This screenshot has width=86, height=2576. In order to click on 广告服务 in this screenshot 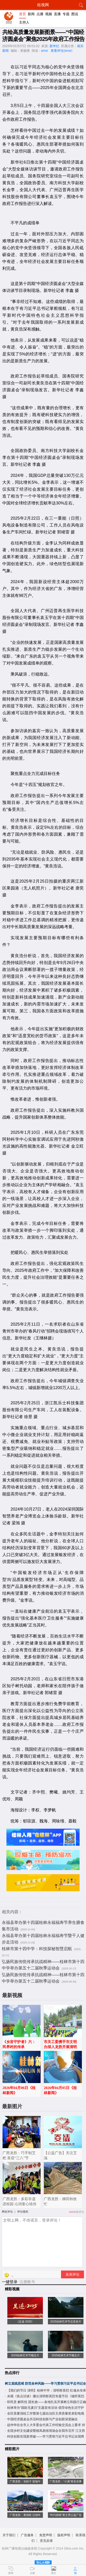, I will do `click(27, 2535)`.